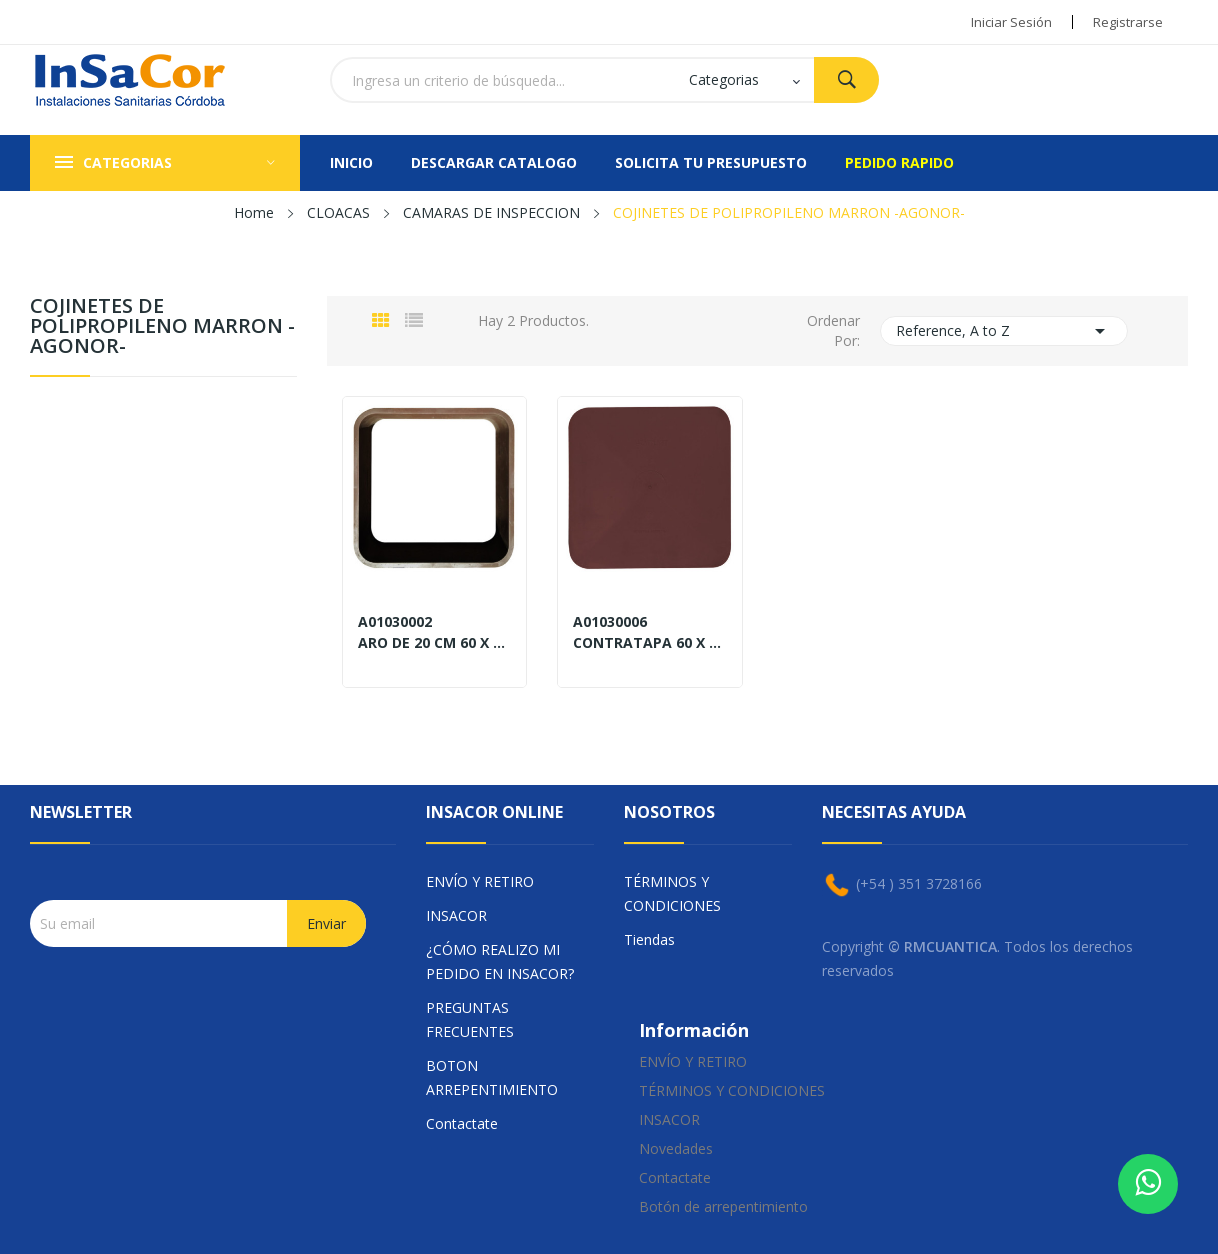 The image size is (1218, 1254). Describe the element at coordinates (649, 939) in the screenshot. I see `Tiendas` at that location.